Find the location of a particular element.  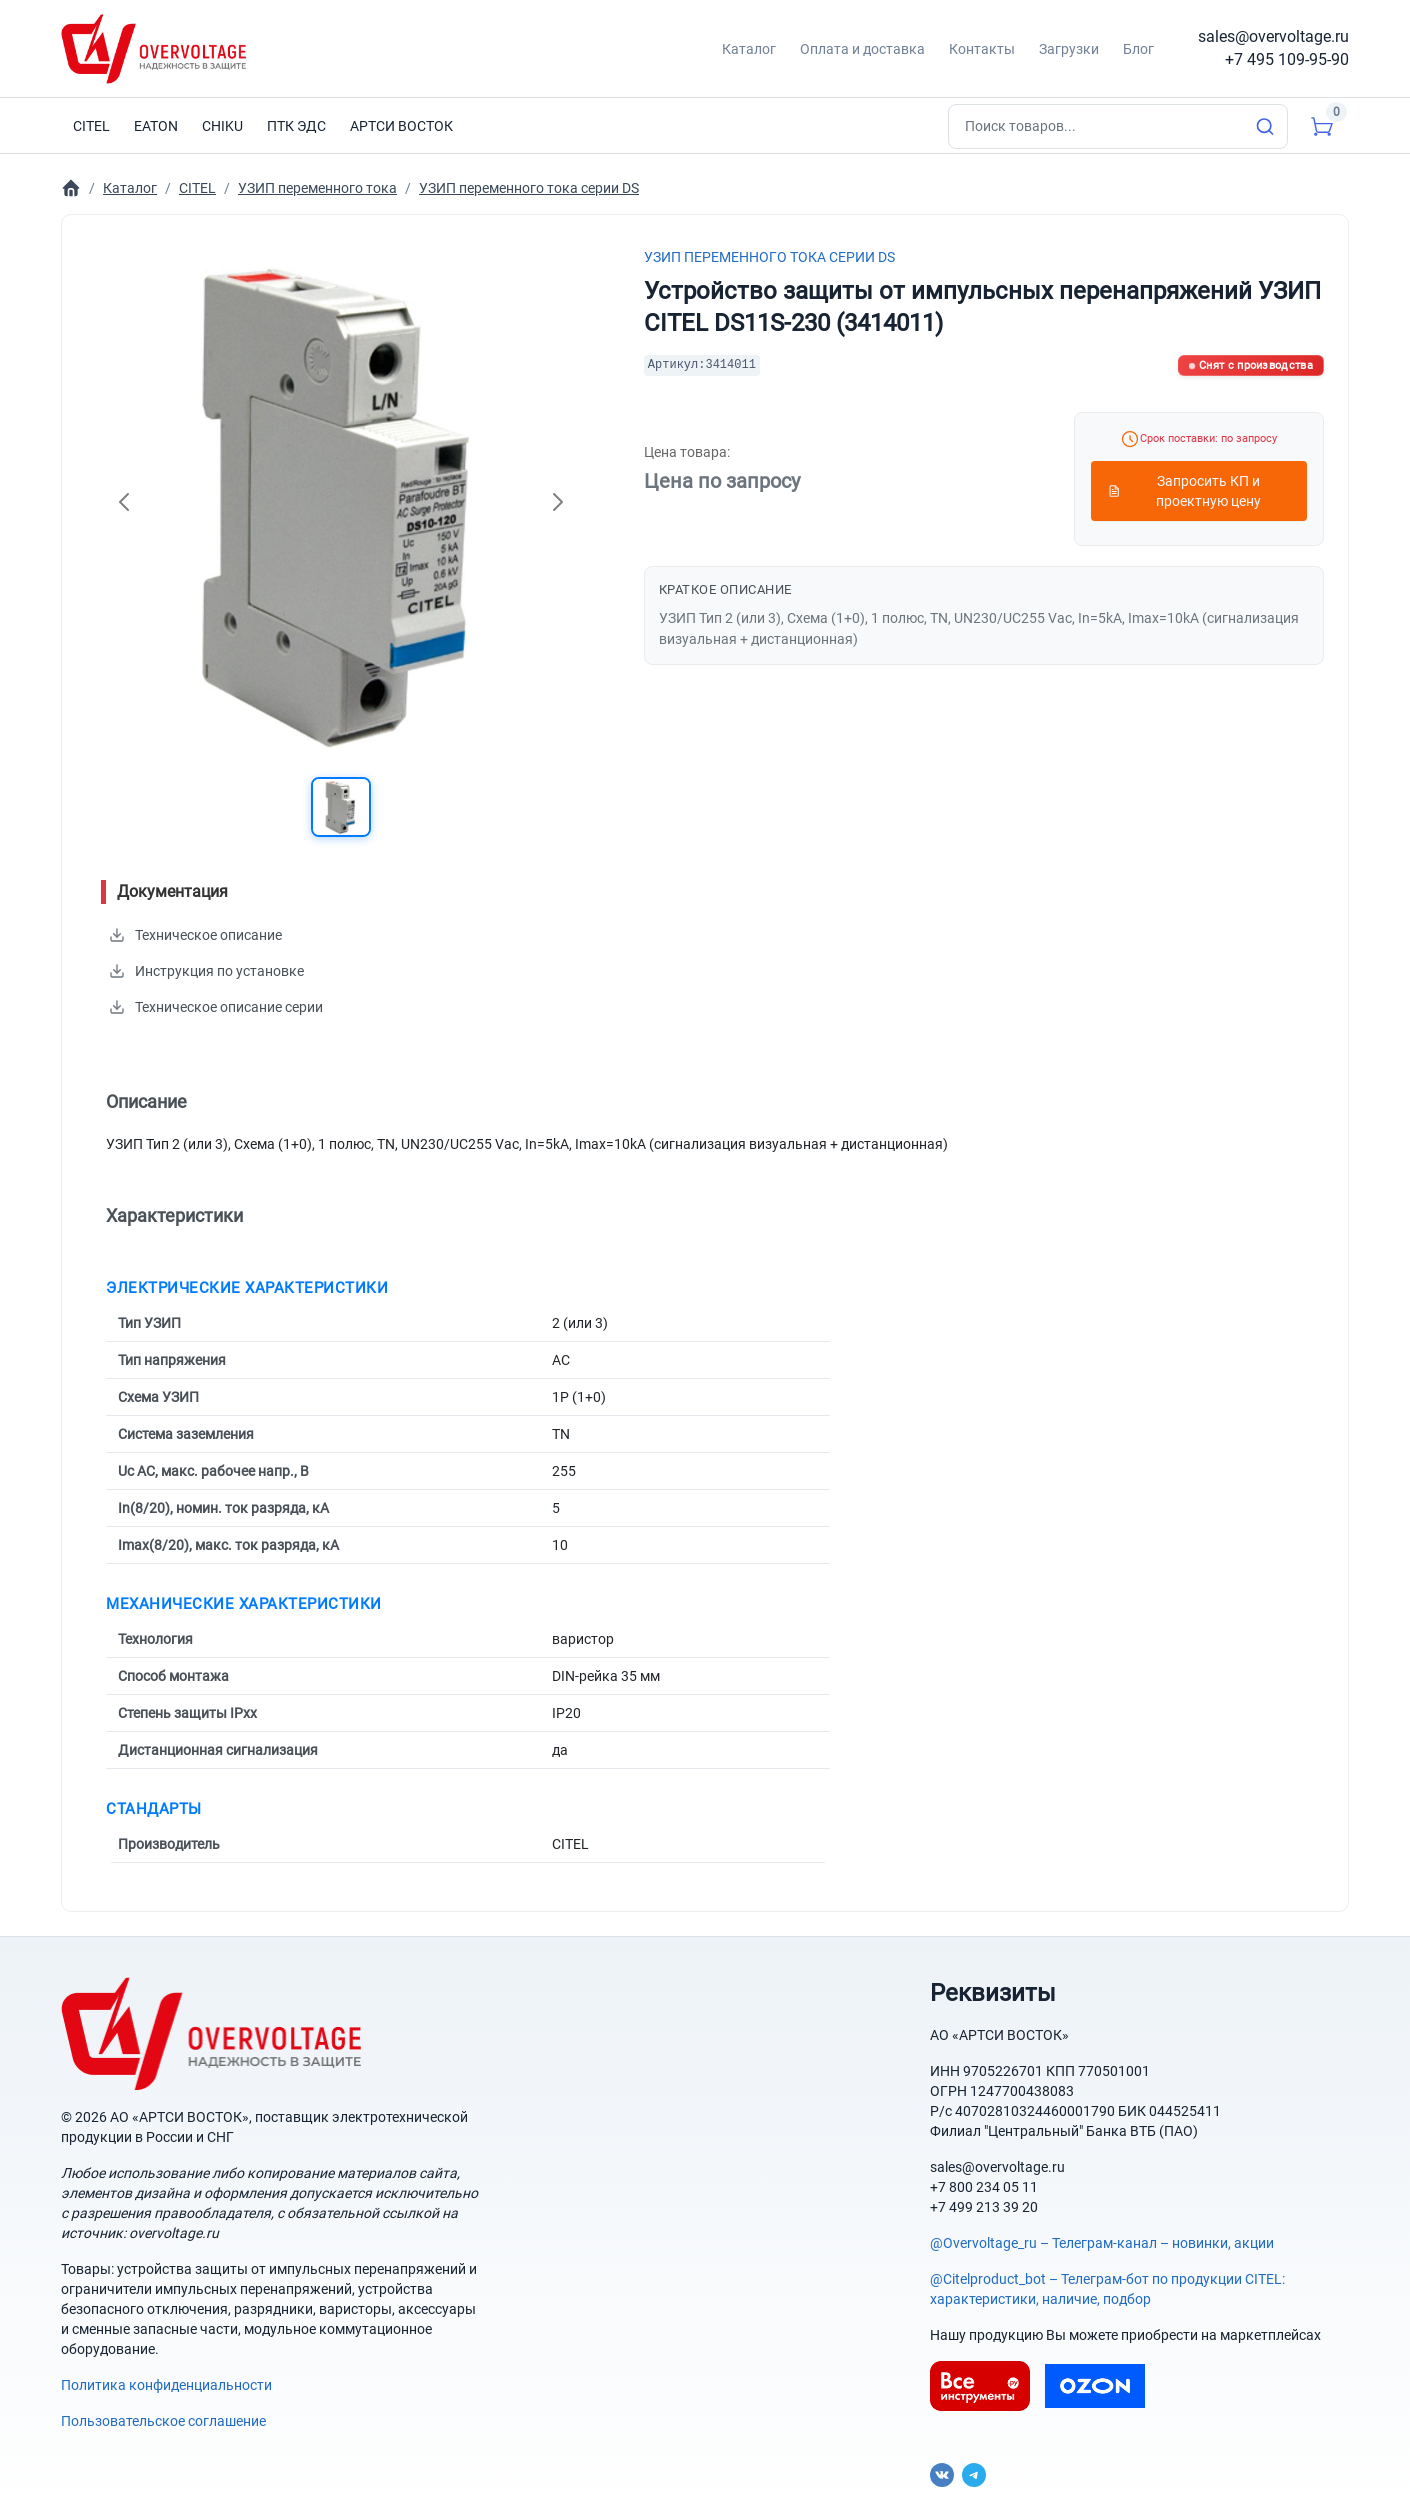

Пользовательское соглашение is located at coordinates (163, 2421).